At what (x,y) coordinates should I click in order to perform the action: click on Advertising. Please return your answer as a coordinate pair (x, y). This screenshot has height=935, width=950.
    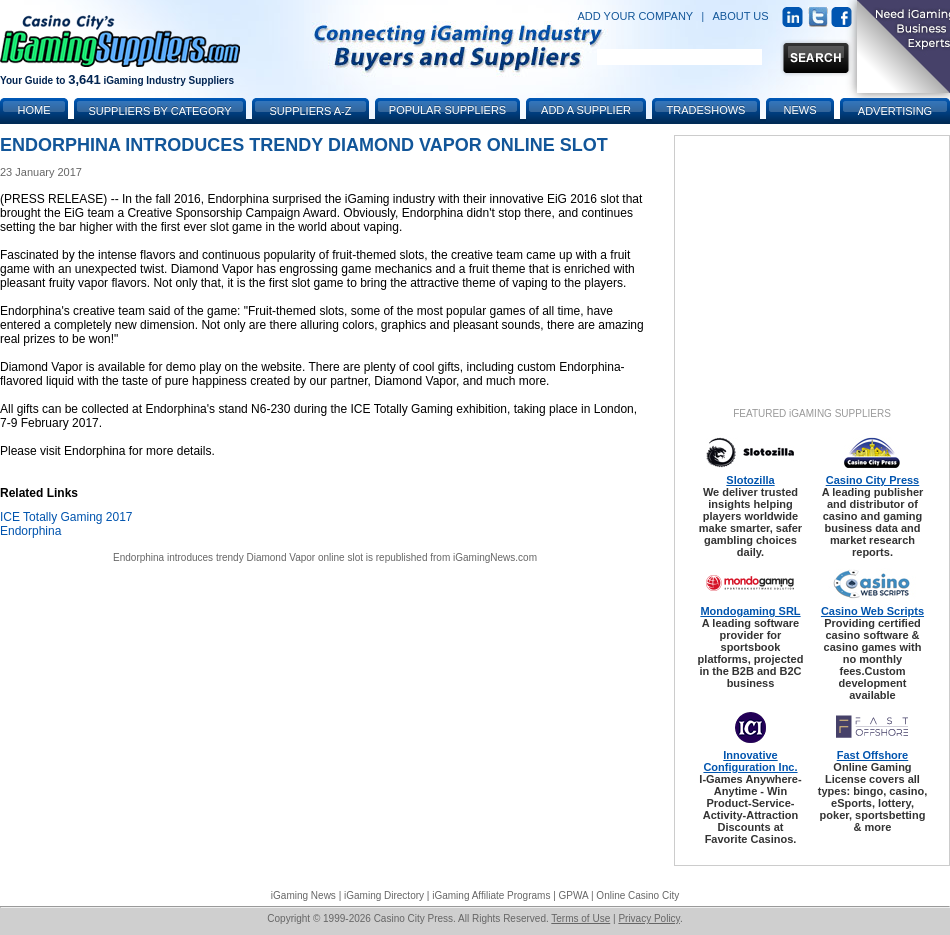
    Looking at the image, I should click on (895, 111).